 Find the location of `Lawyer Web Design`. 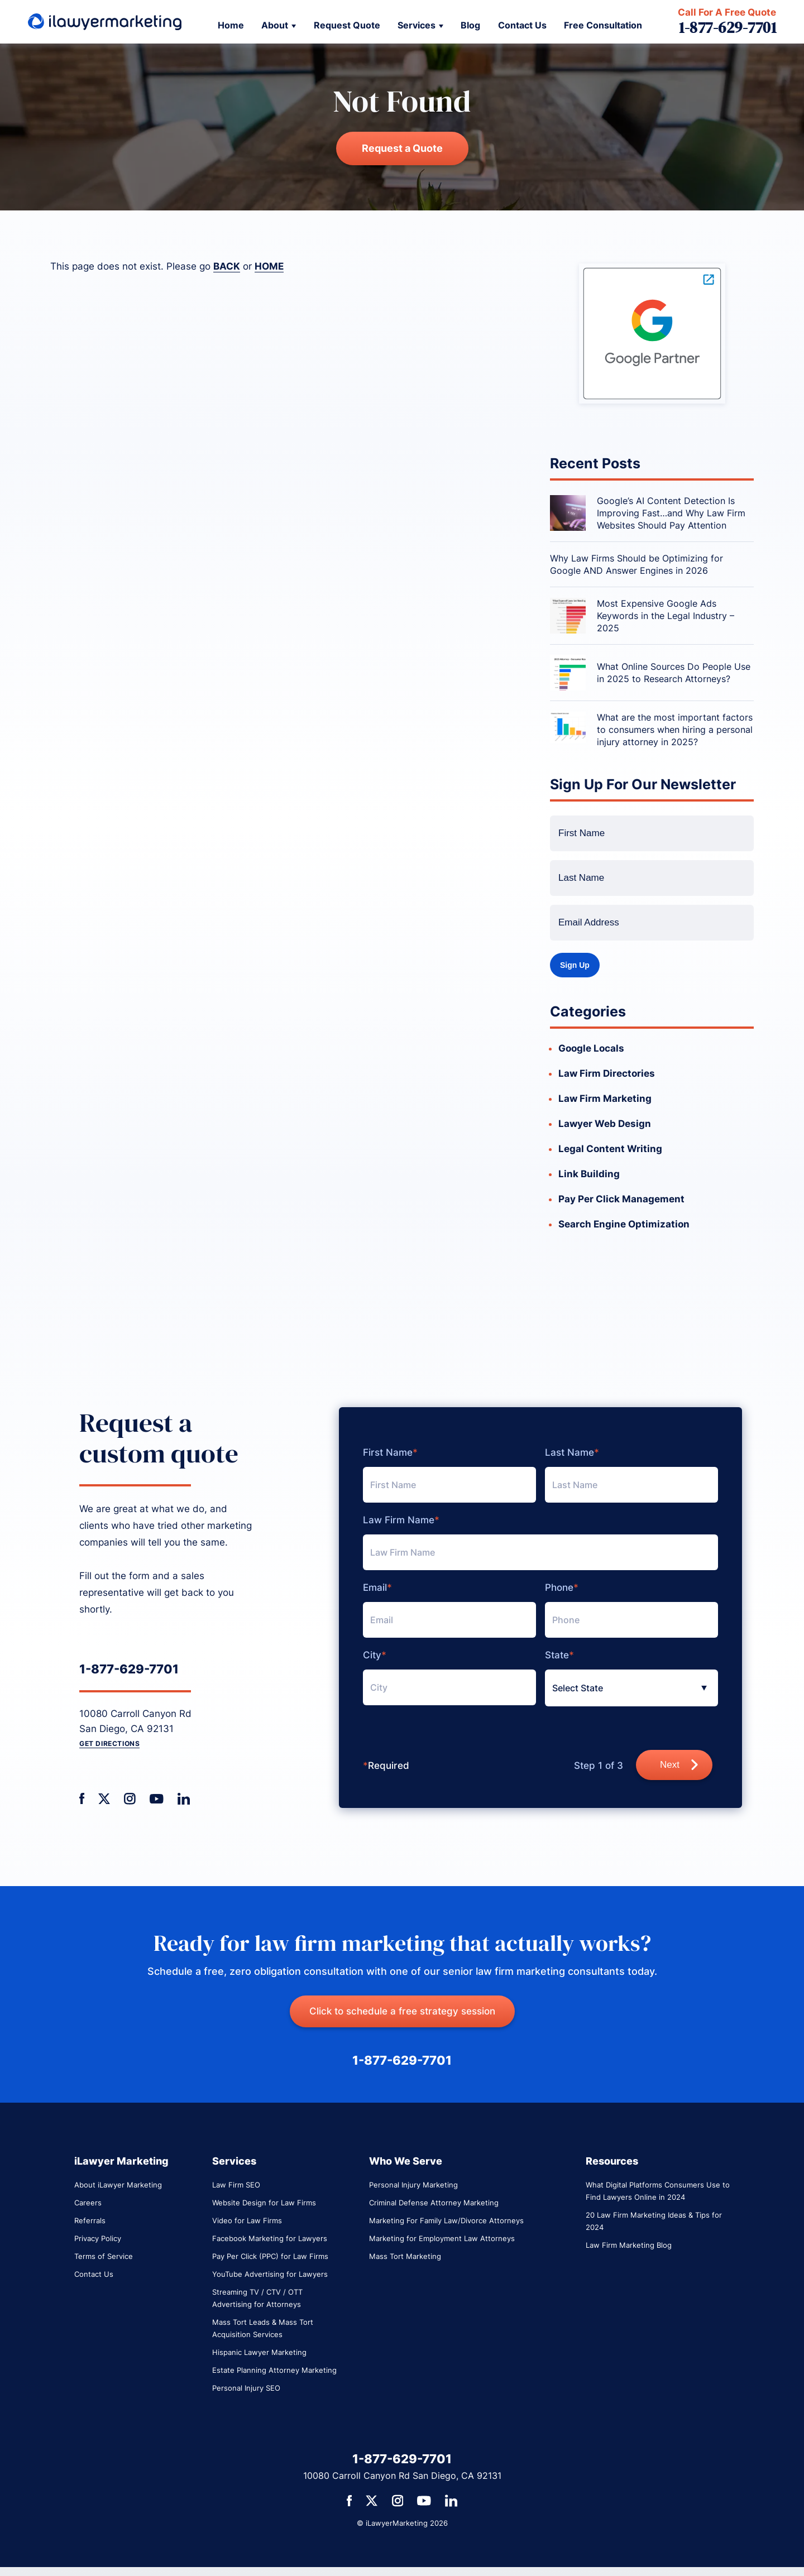

Lawyer Web Design is located at coordinates (604, 1123).